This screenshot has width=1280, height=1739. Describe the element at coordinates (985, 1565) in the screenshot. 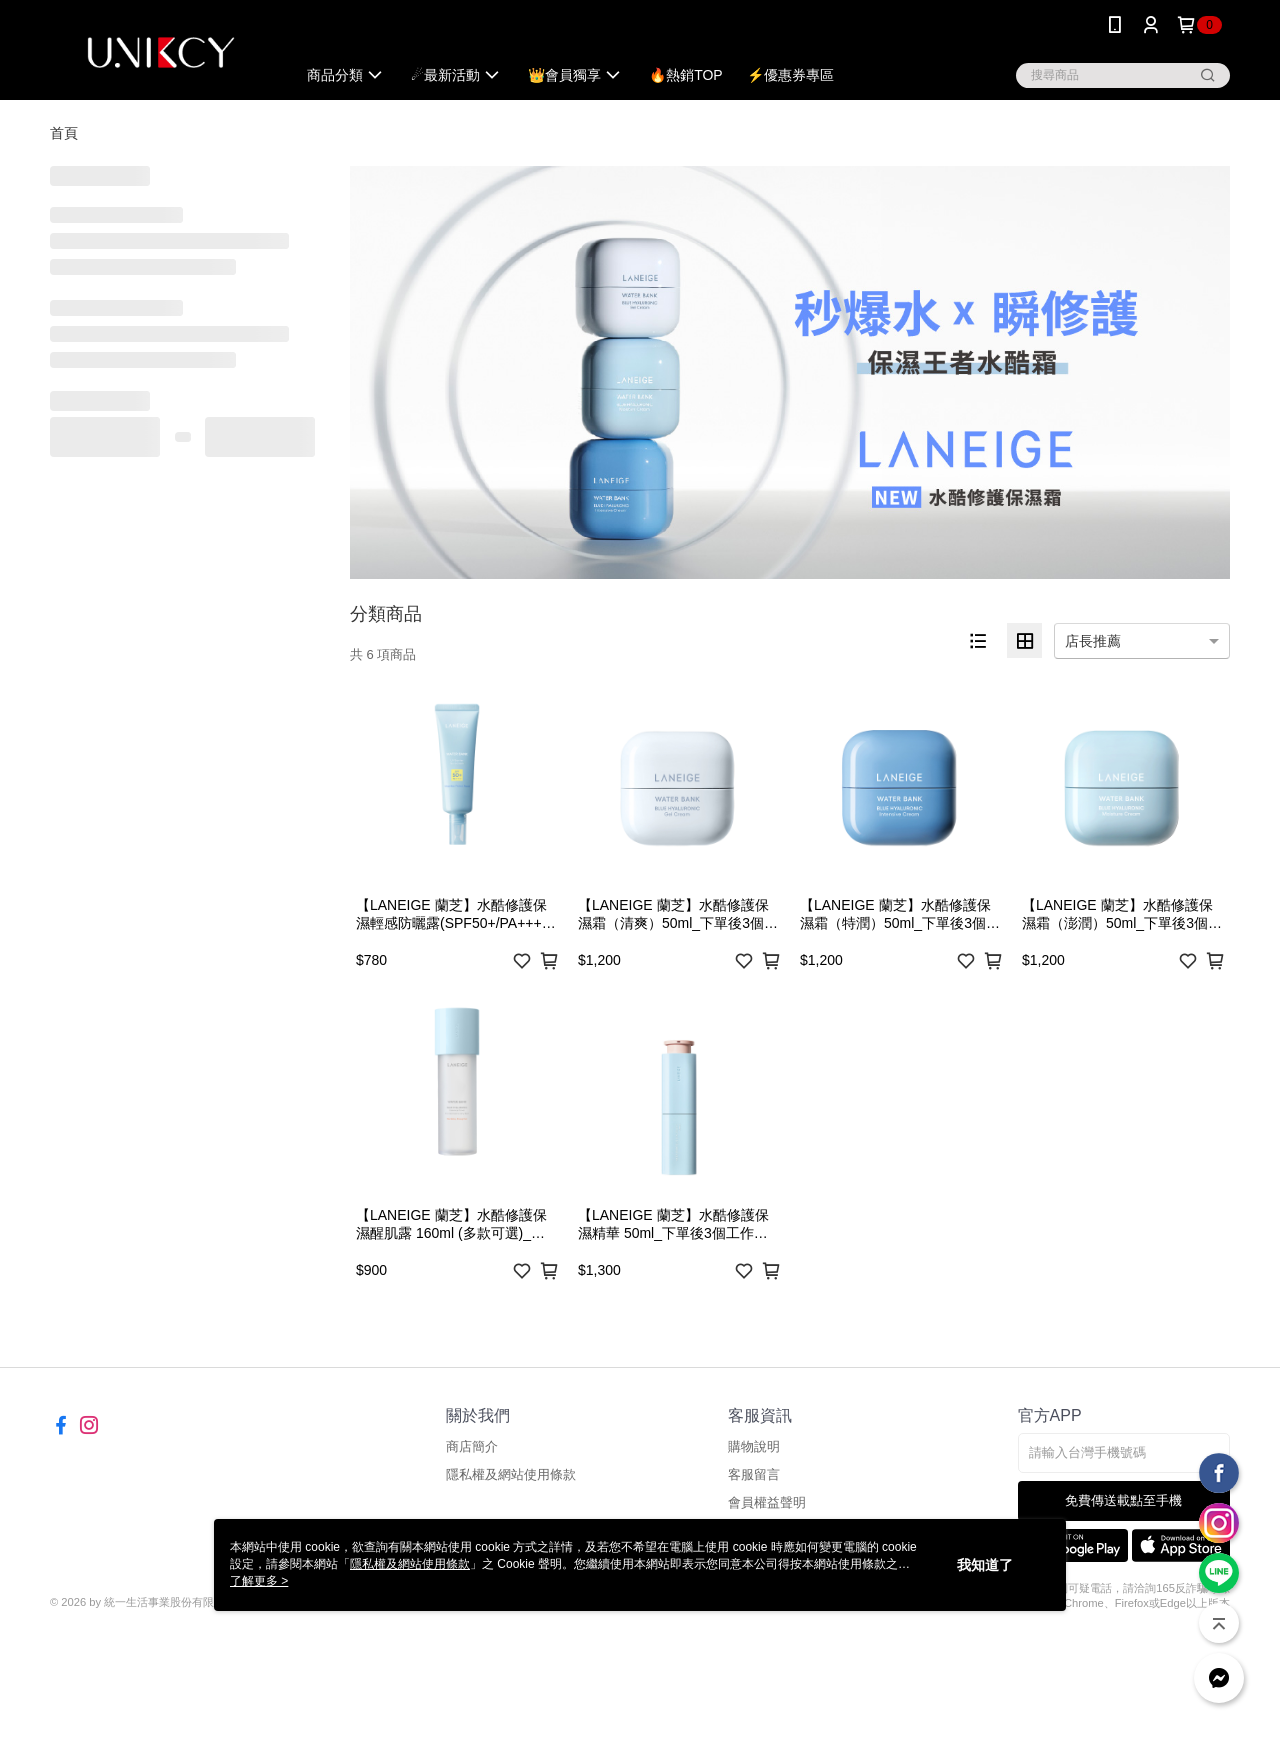

I see `我知道了` at that location.